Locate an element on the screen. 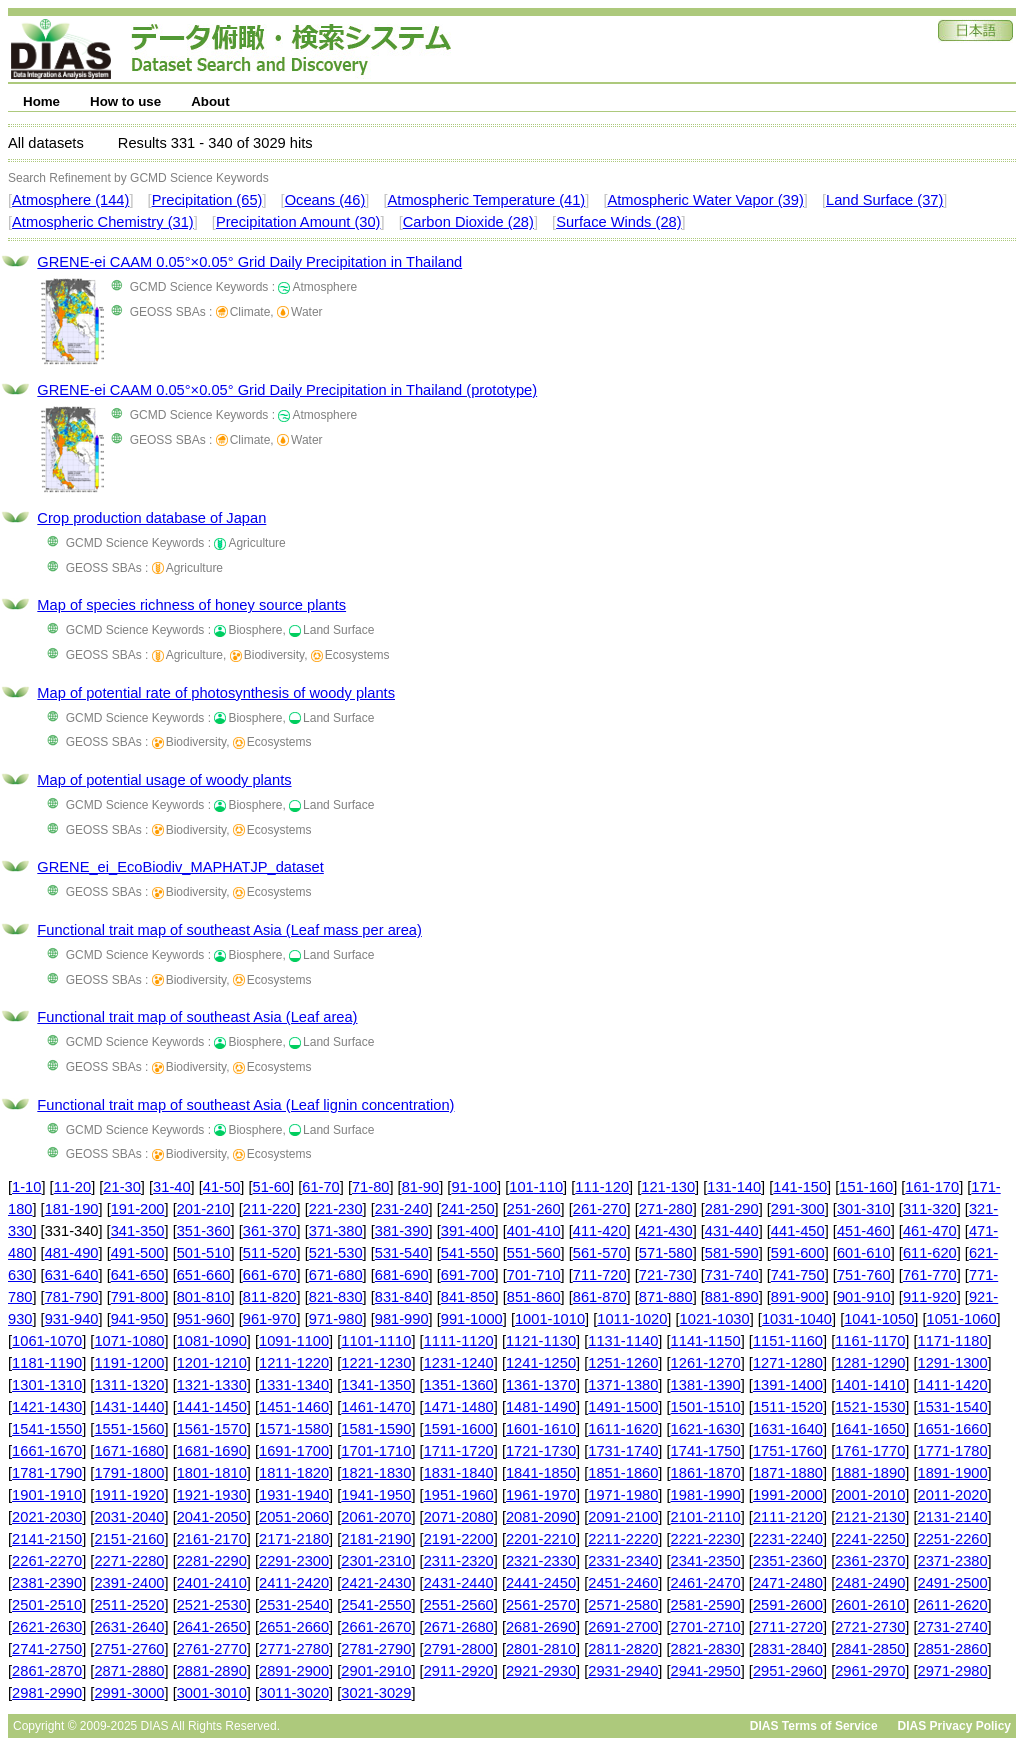 This screenshot has width=1024, height=1746. 1701-1710 is located at coordinates (376, 1451).